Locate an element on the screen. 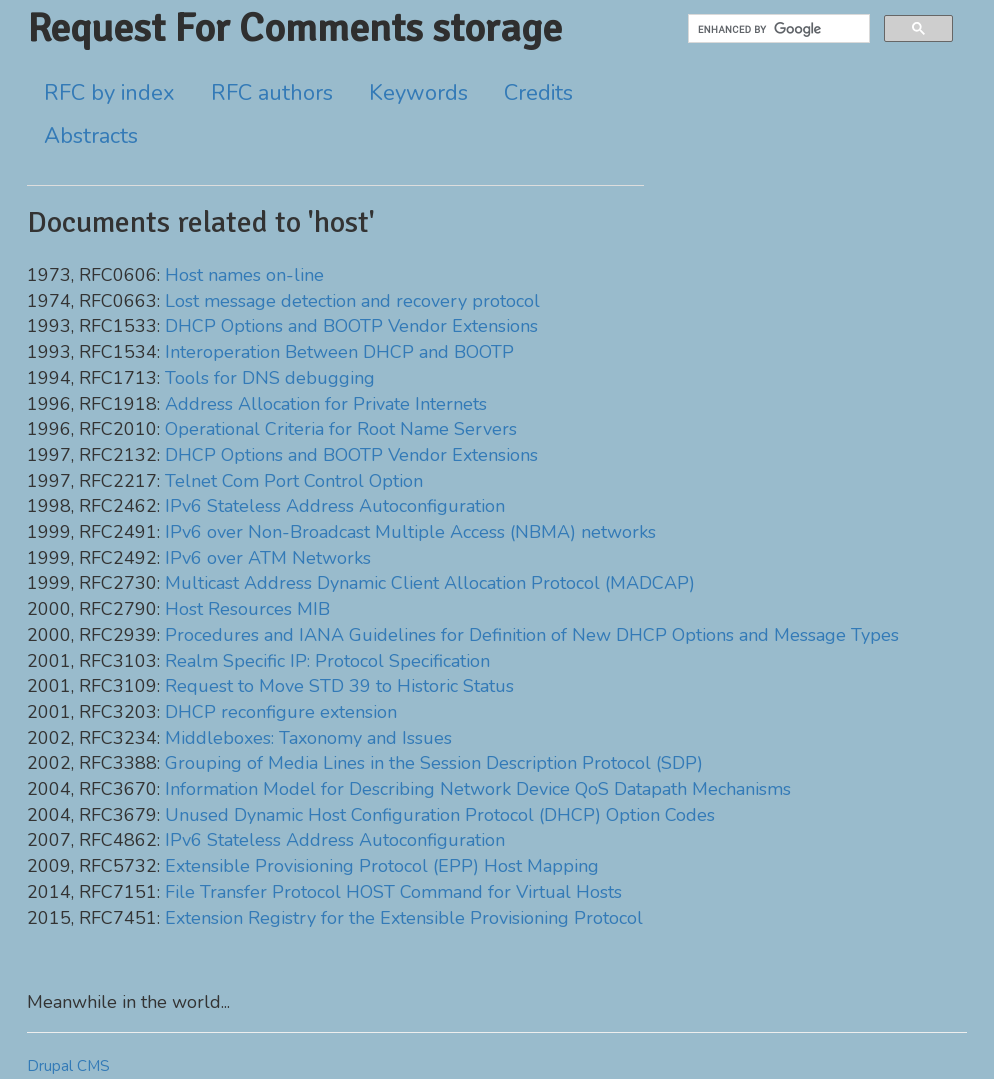 Image resolution: width=994 pixels, height=1079 pixels. Drupal CMS is located at coordinates (68, 1066).